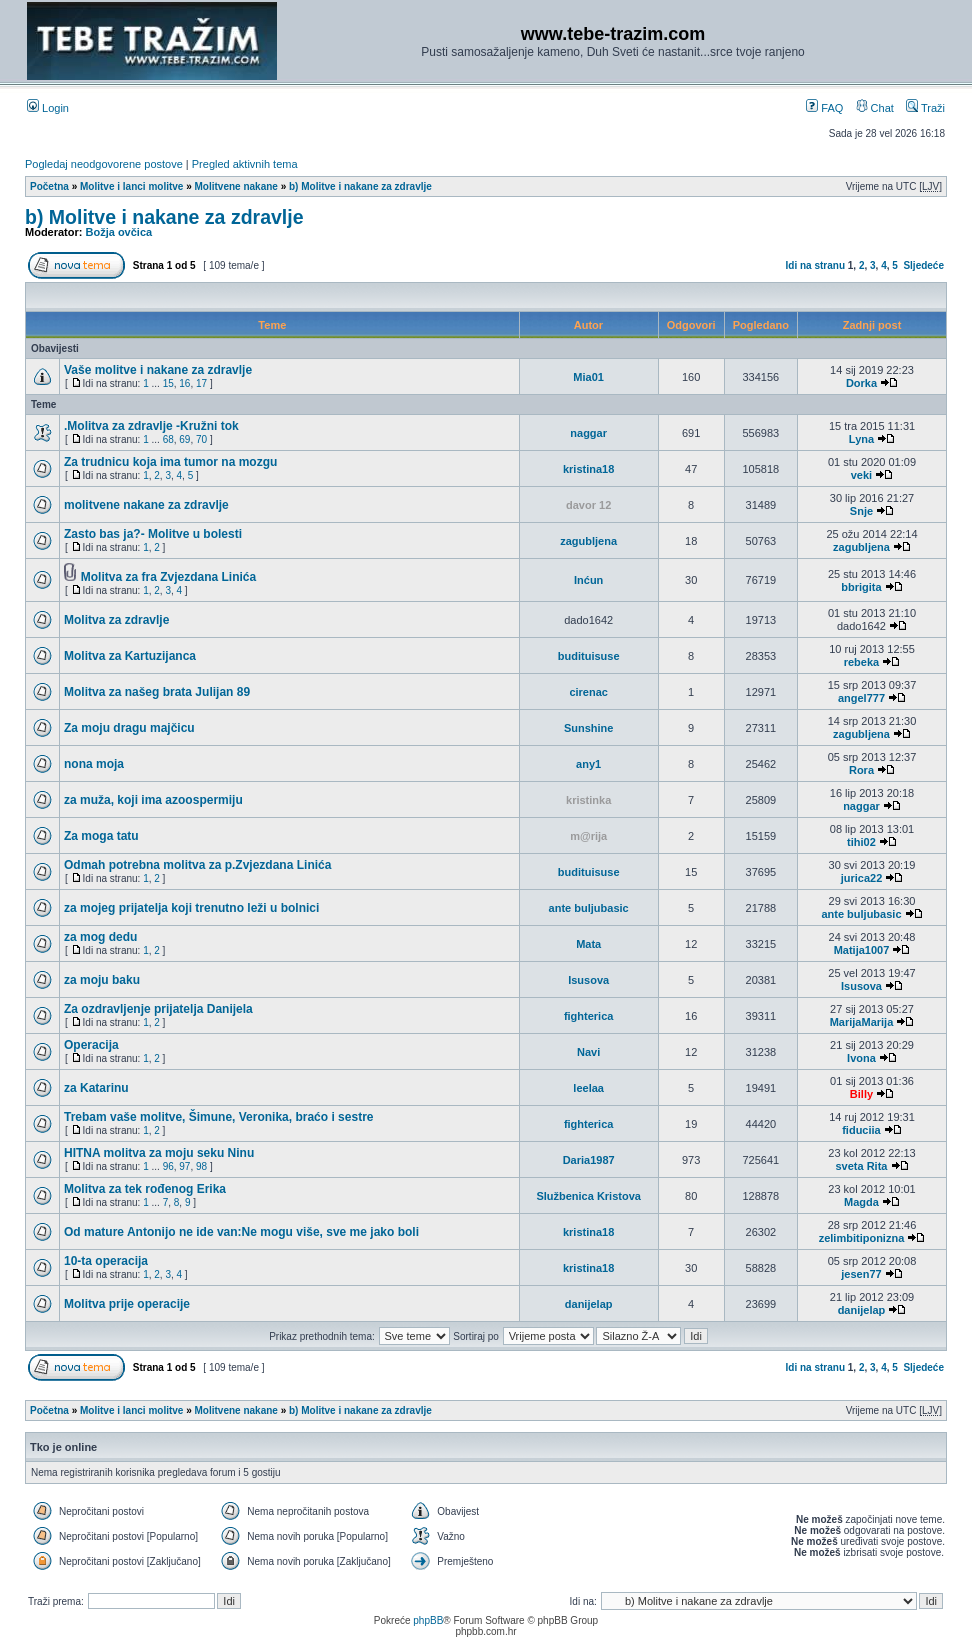 Image resolution: width=972 pixels, height=1637 pixels. Describe the element at coordinates (589, 1016) in the screenshot. I see `fighterica` at that location.